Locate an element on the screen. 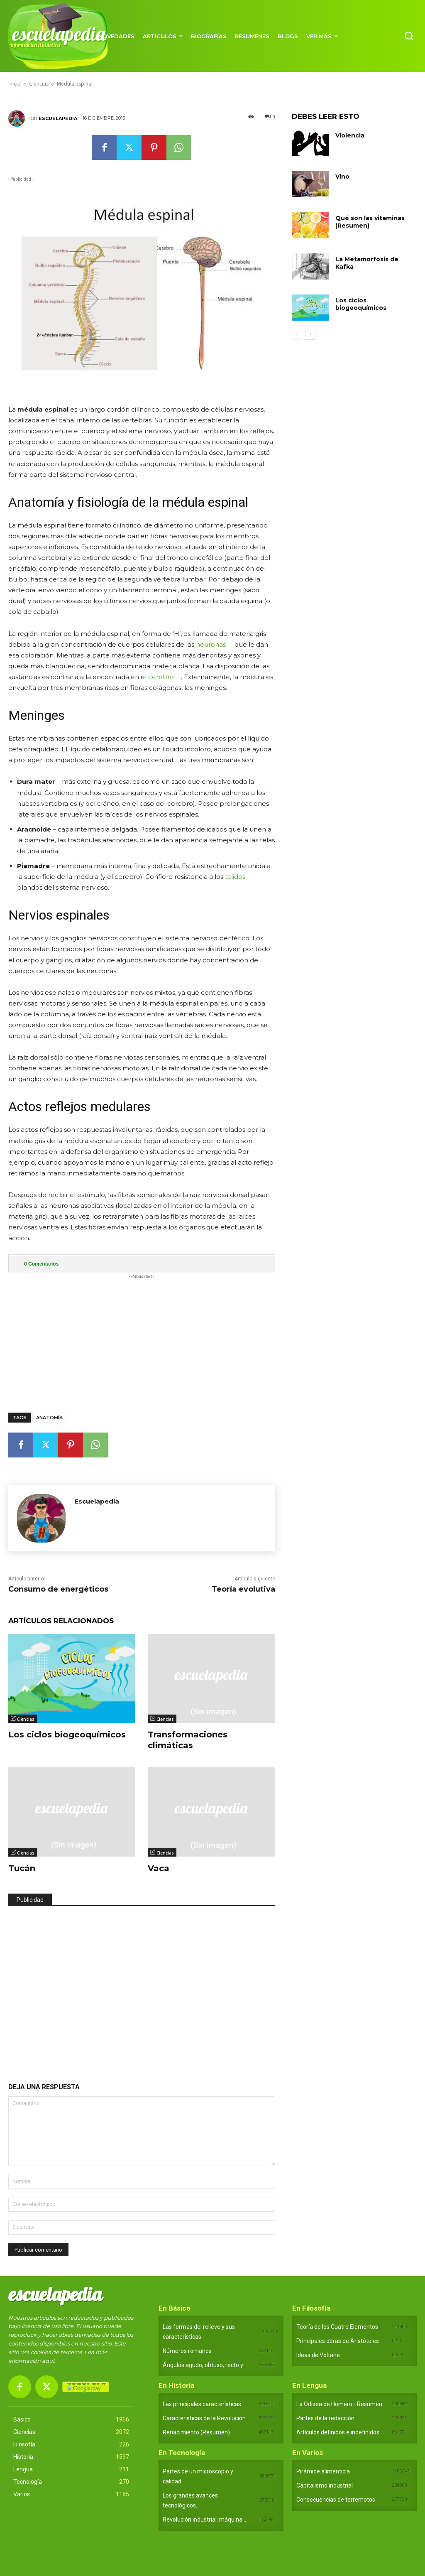 Image resolution: width=425 pixels, height=2576 pixels. Partes de la redacción is located at coordinates (325, 2418).